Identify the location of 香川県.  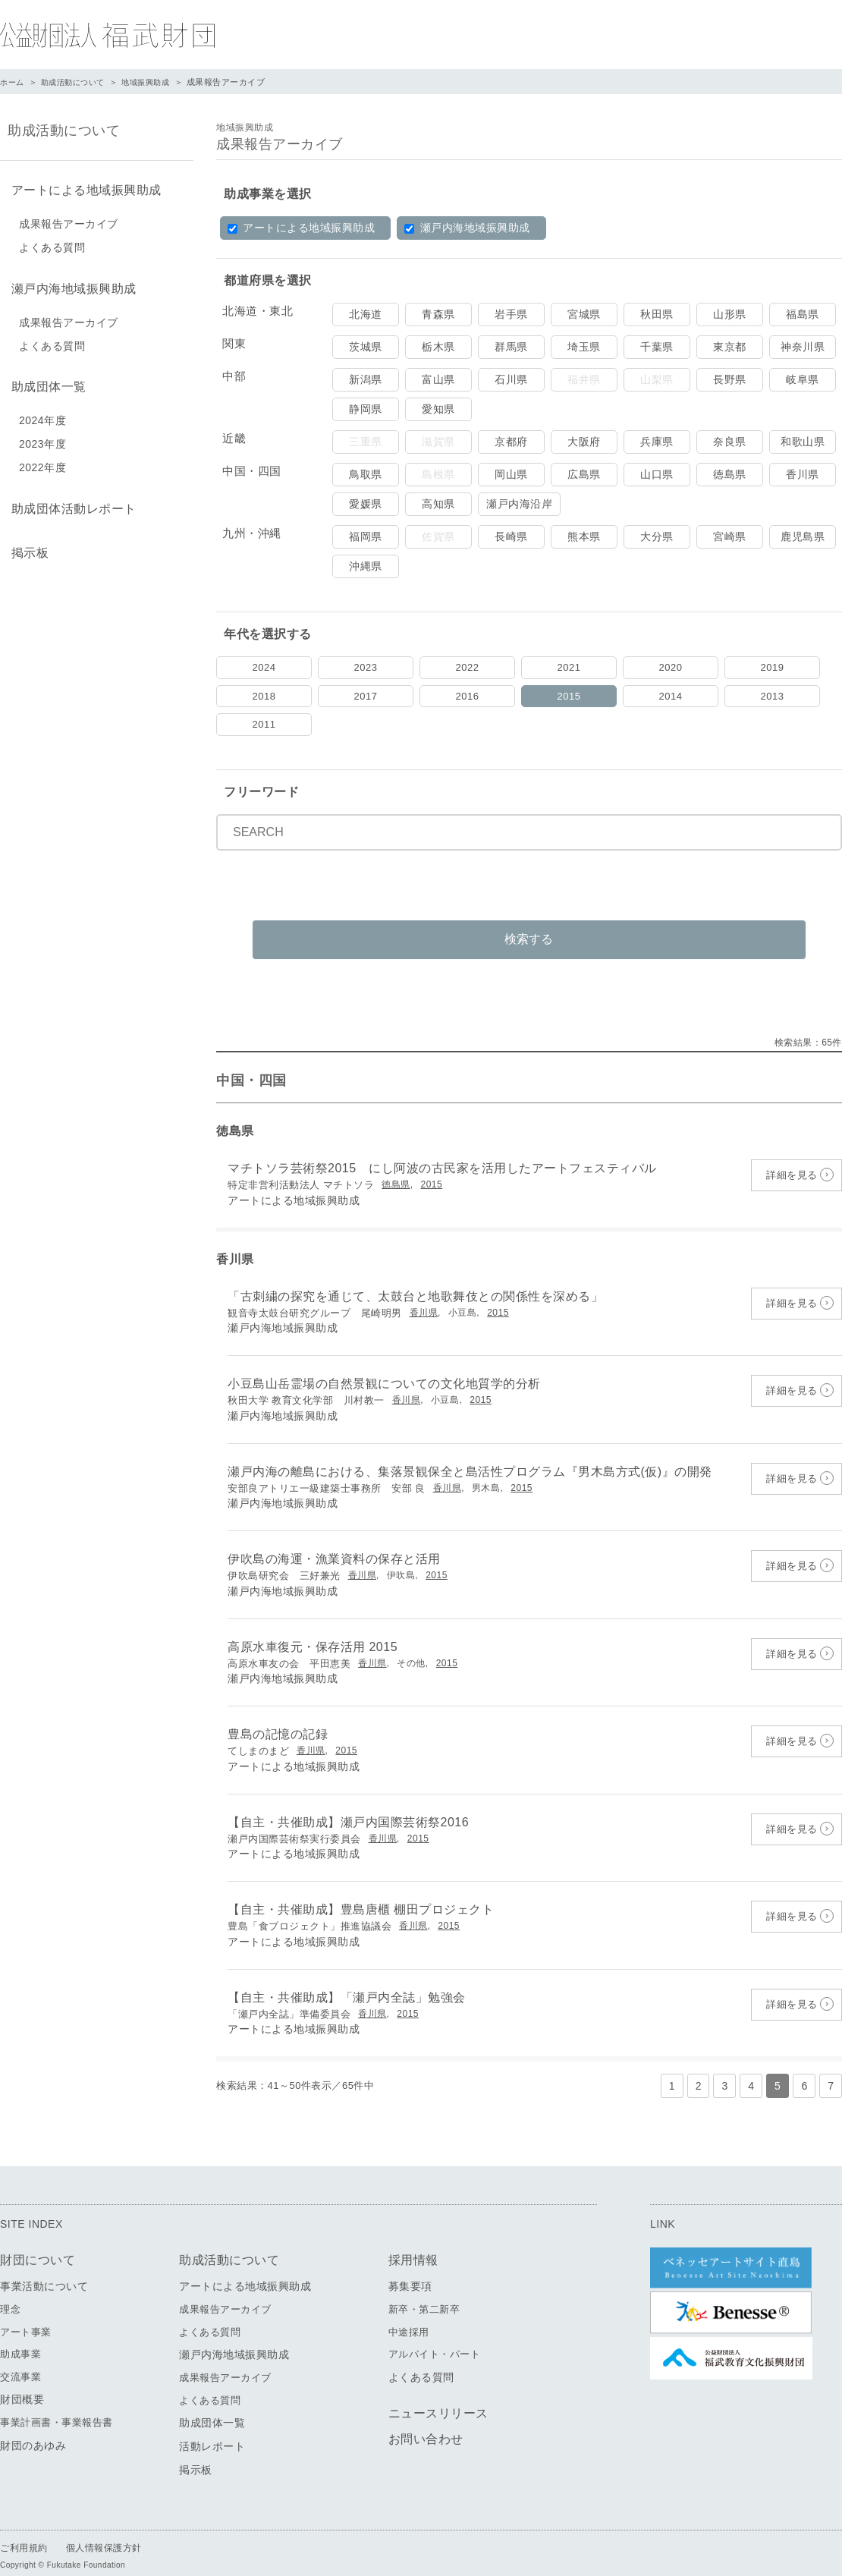
(802, 474).